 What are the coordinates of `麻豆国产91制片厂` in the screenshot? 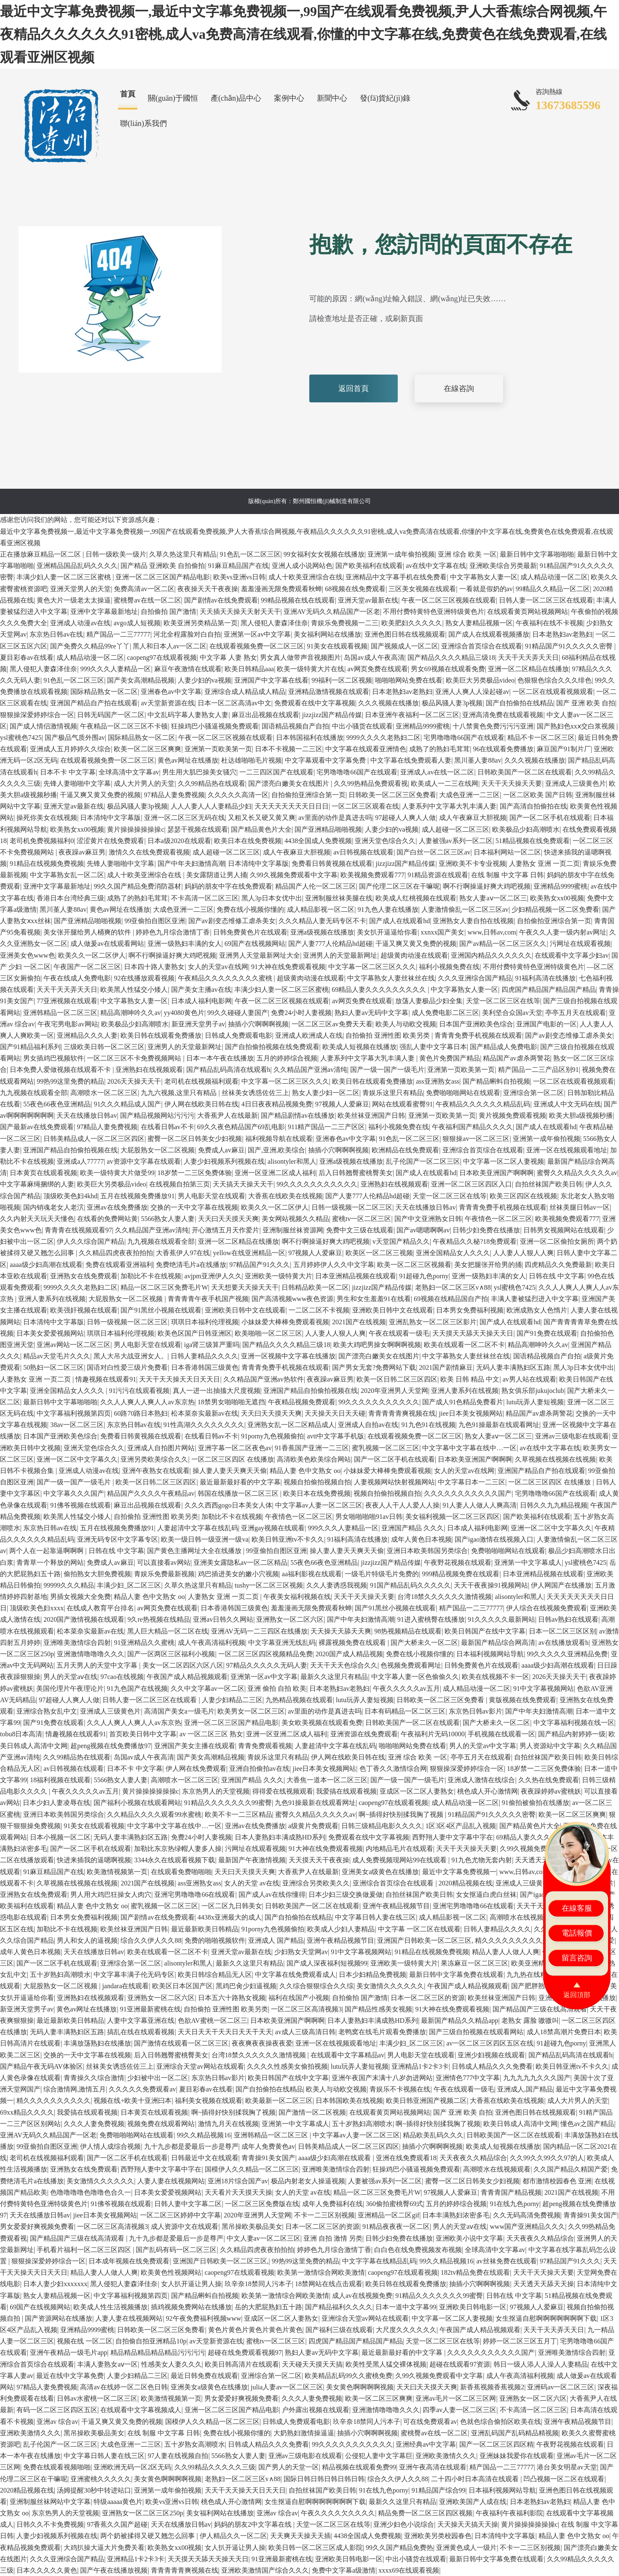 It's located at (564, 748).